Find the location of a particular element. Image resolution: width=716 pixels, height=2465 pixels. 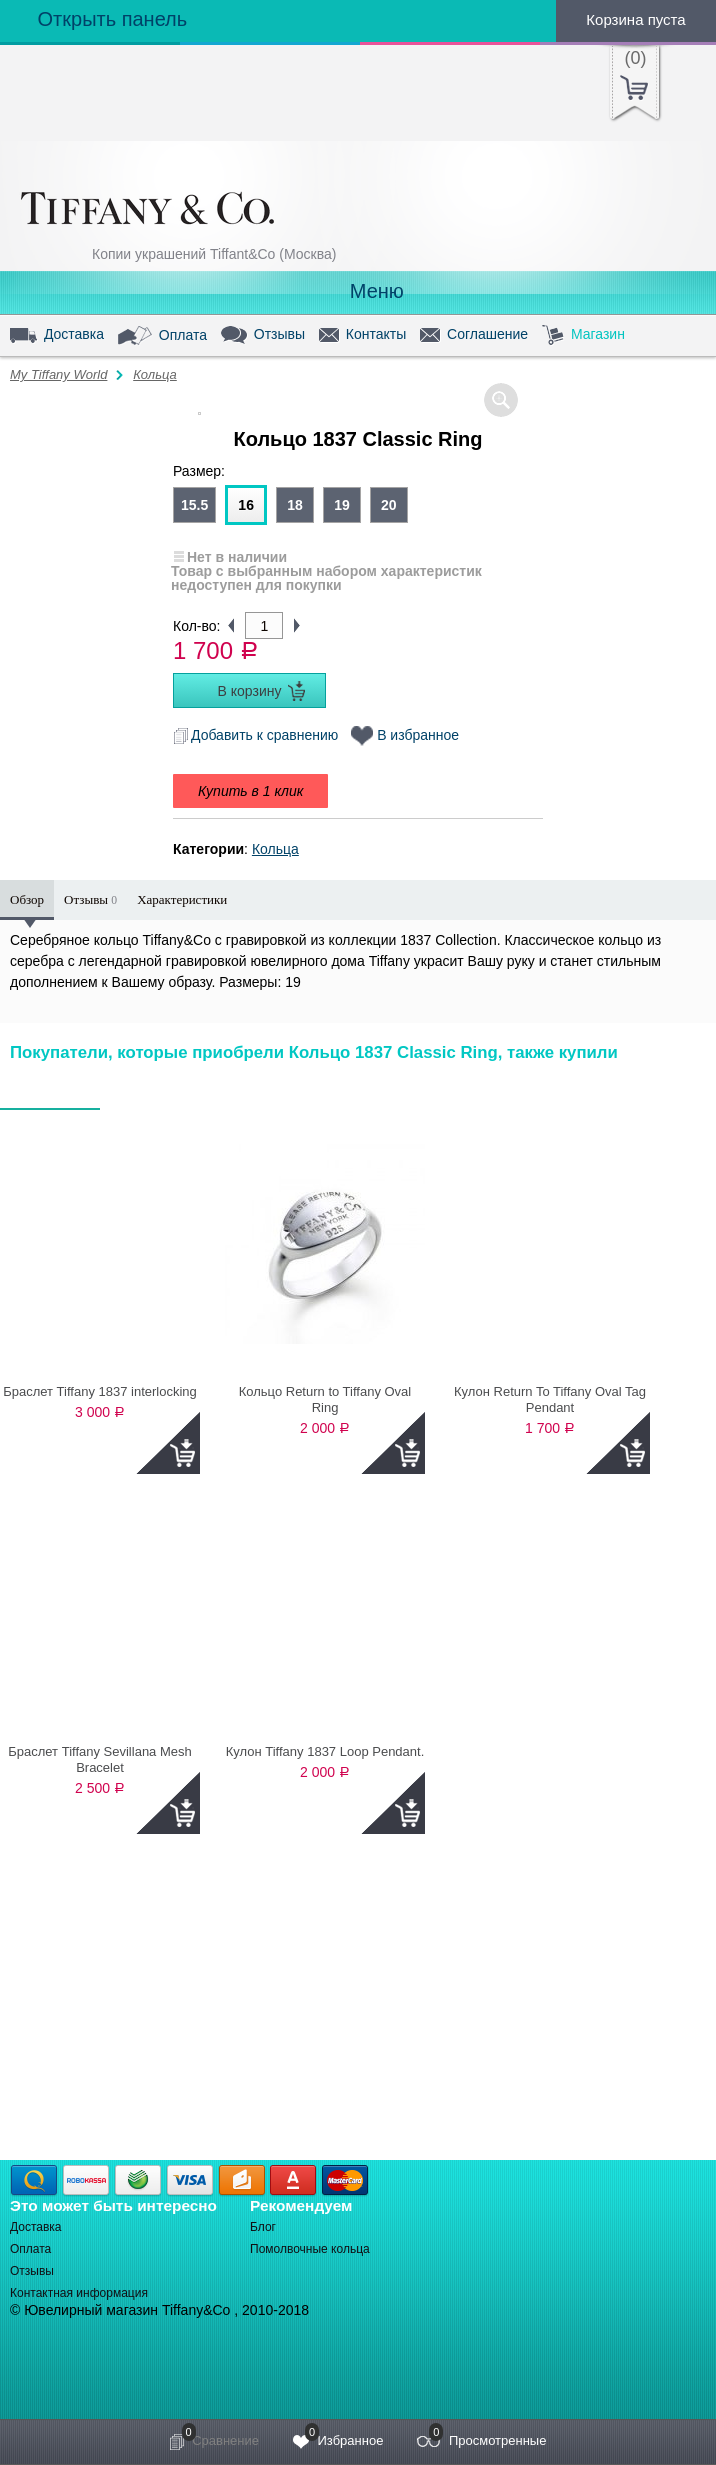

Отзывы is located at coordinates (263, 335).